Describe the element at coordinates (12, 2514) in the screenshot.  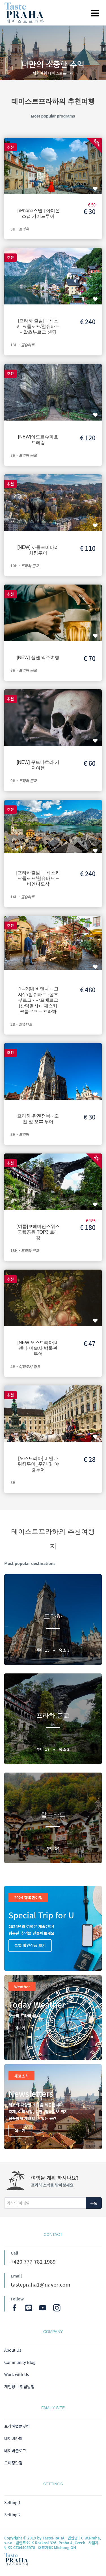
I see `Setting 2` at that location.